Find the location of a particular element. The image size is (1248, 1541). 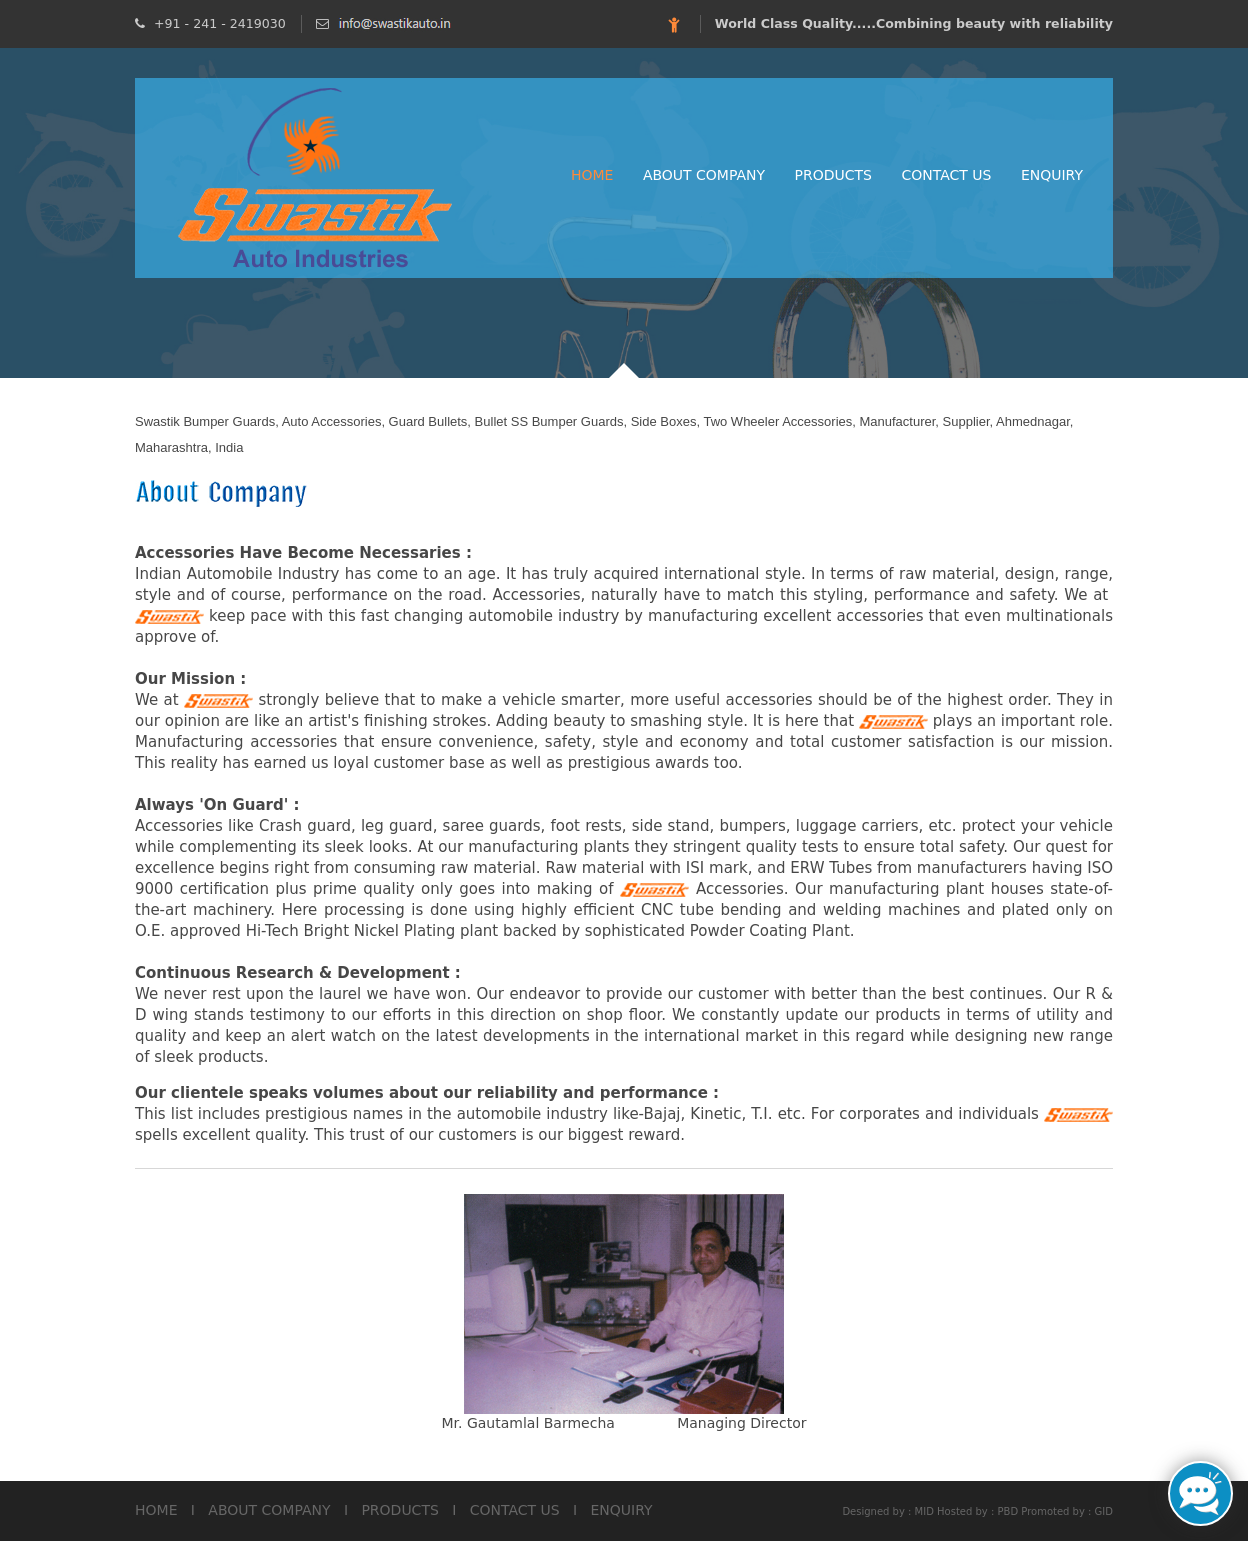

Hosted by : PBD is located at coordinates (977, 1511).